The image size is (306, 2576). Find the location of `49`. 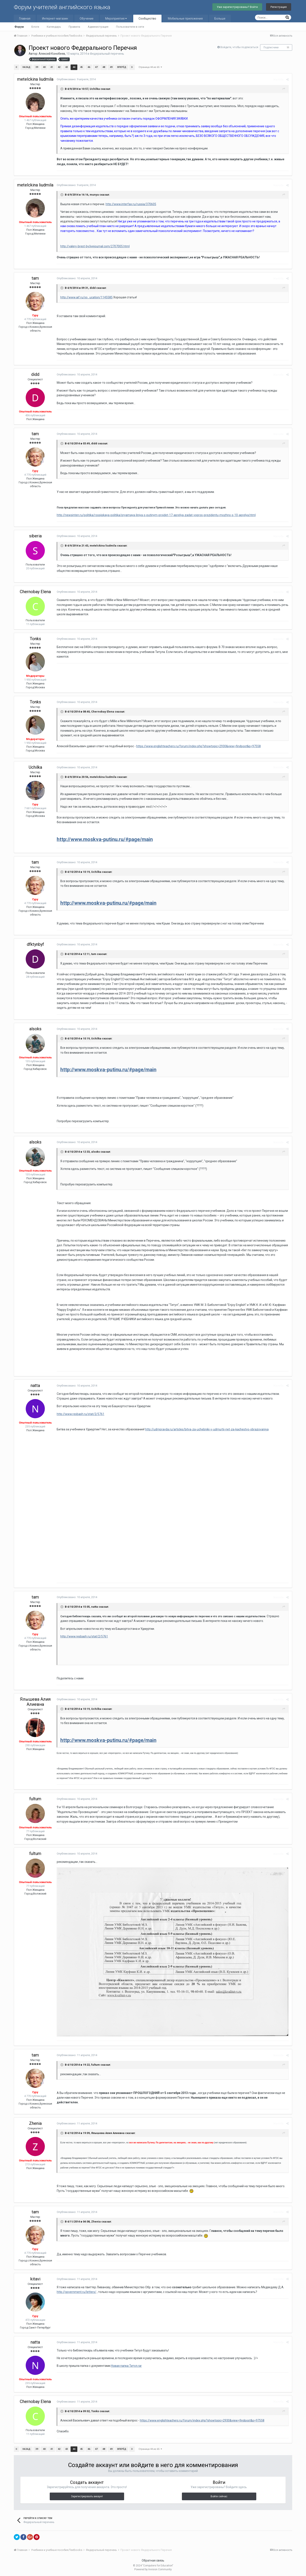

49 is located at coordinates (111, 67).